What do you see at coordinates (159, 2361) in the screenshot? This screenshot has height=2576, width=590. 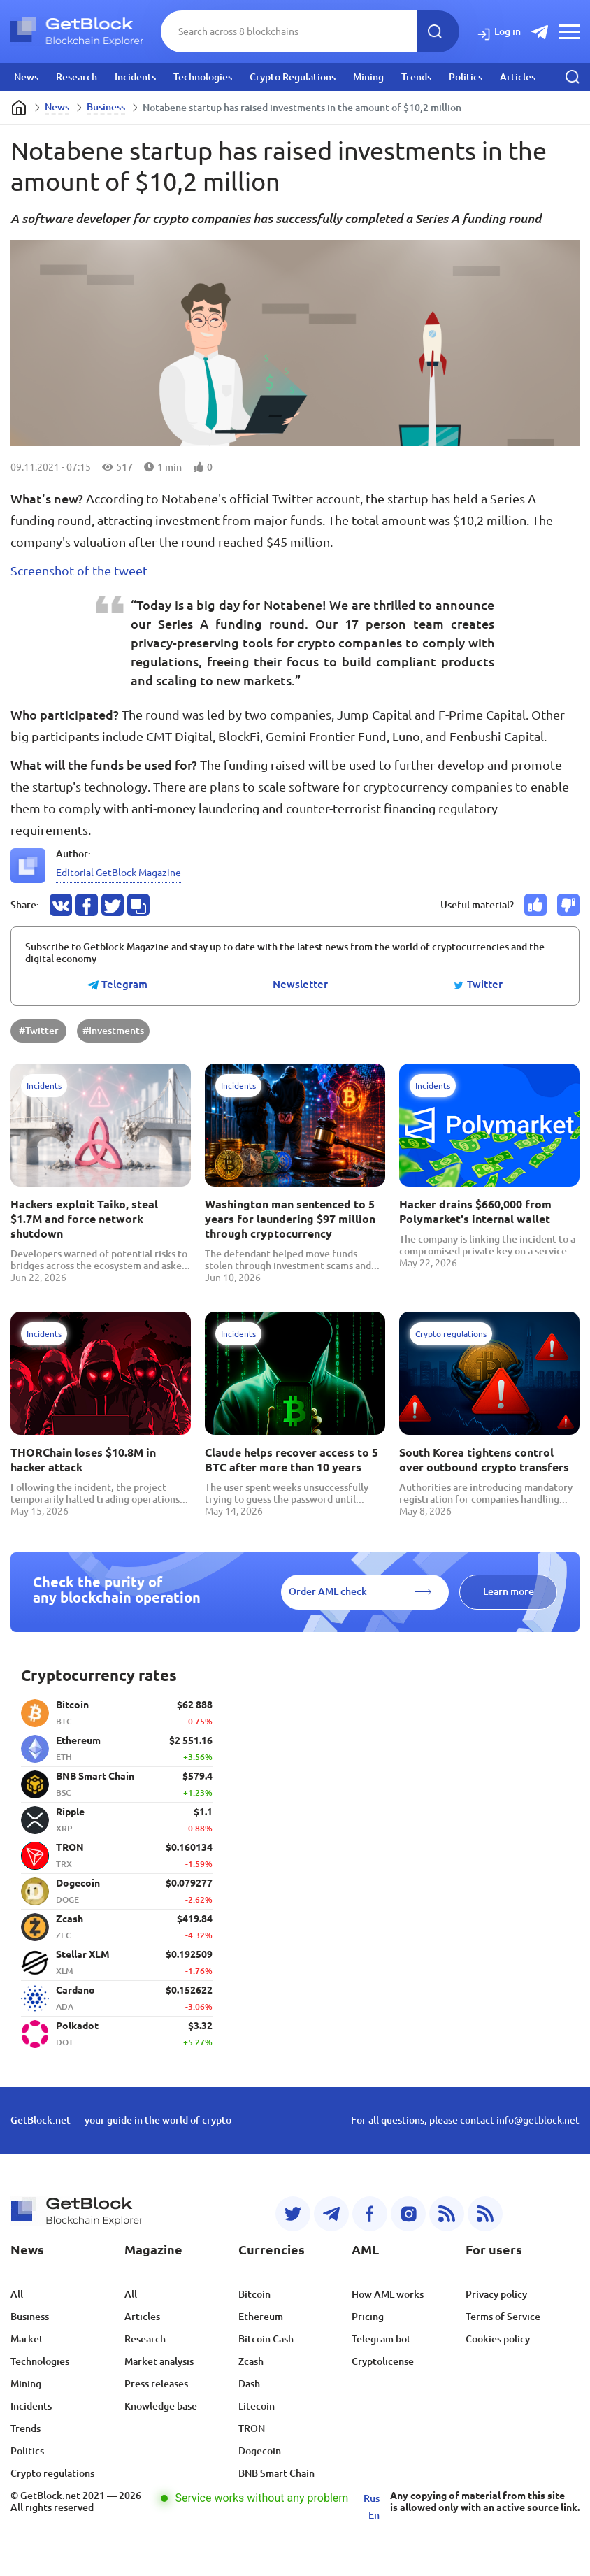 I see `Market analysis` at bounding box center [159, 2361].